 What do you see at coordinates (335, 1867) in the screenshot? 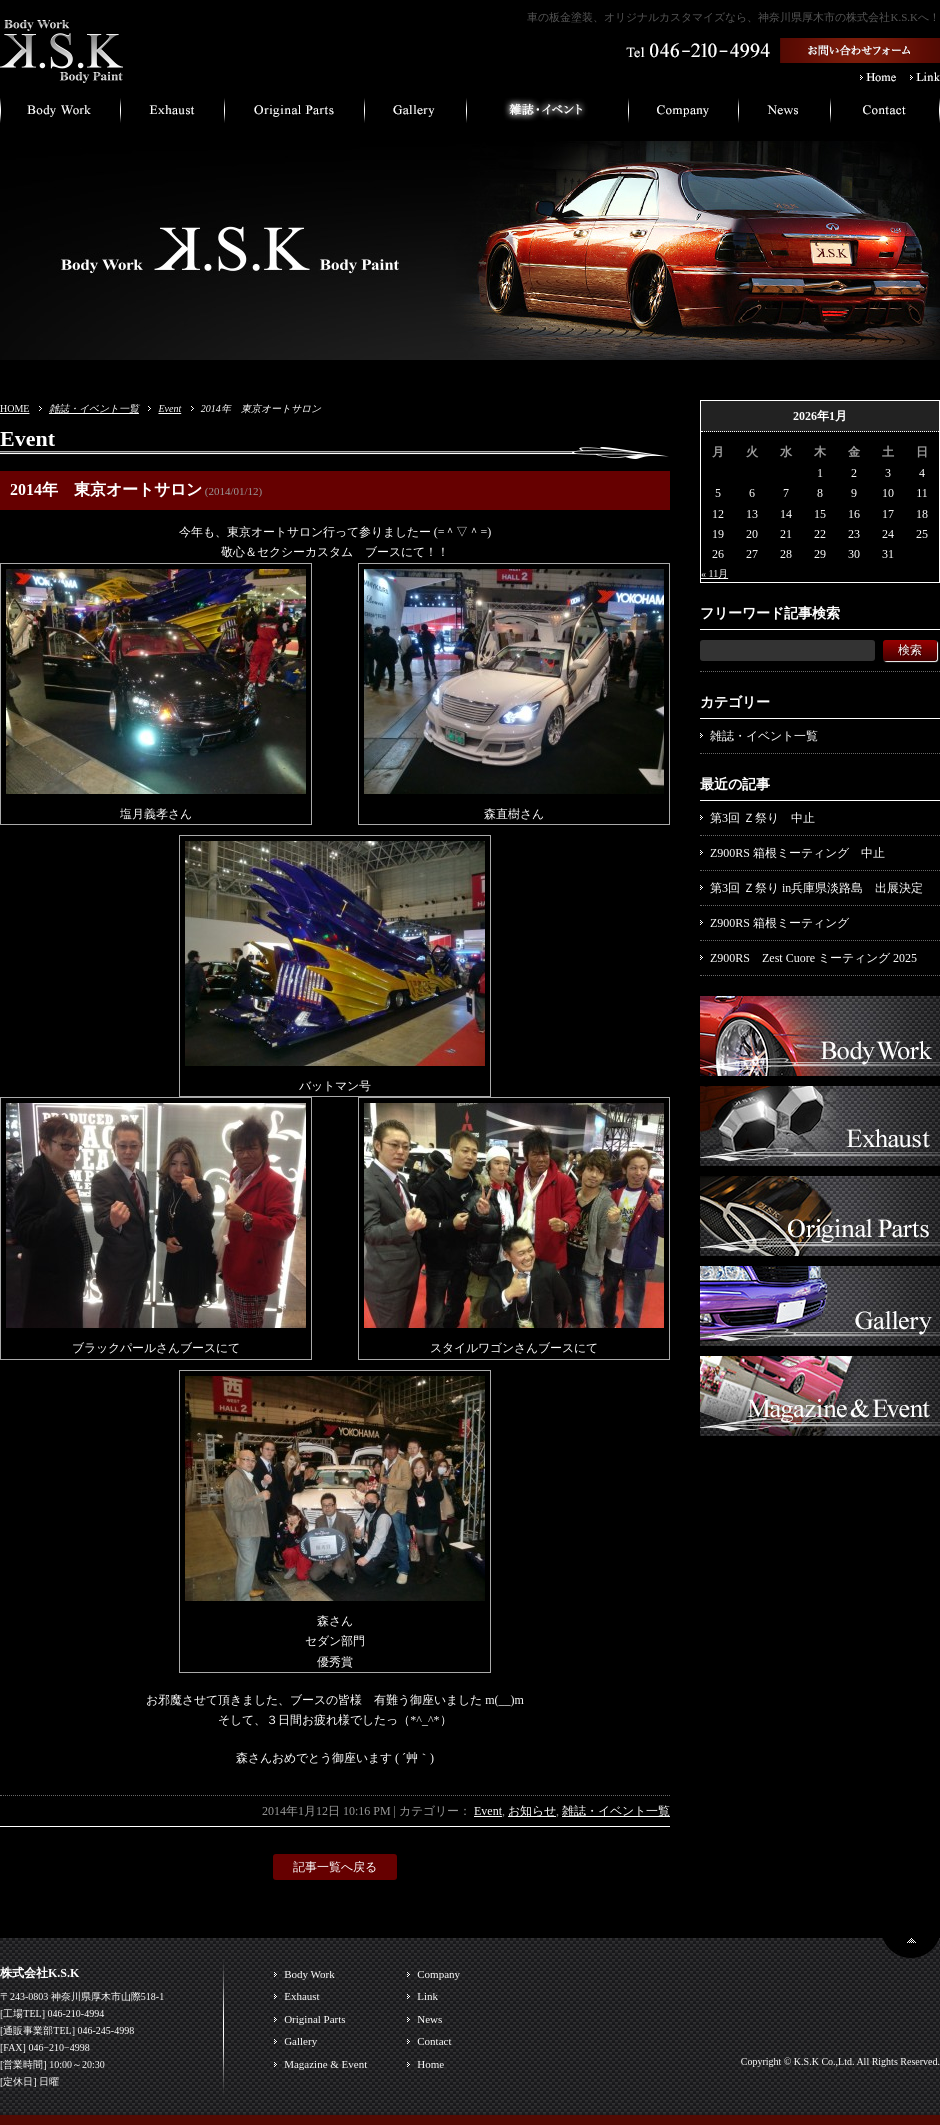
I see `記事一覧へ戻る` at bounding box center [335, 1867].